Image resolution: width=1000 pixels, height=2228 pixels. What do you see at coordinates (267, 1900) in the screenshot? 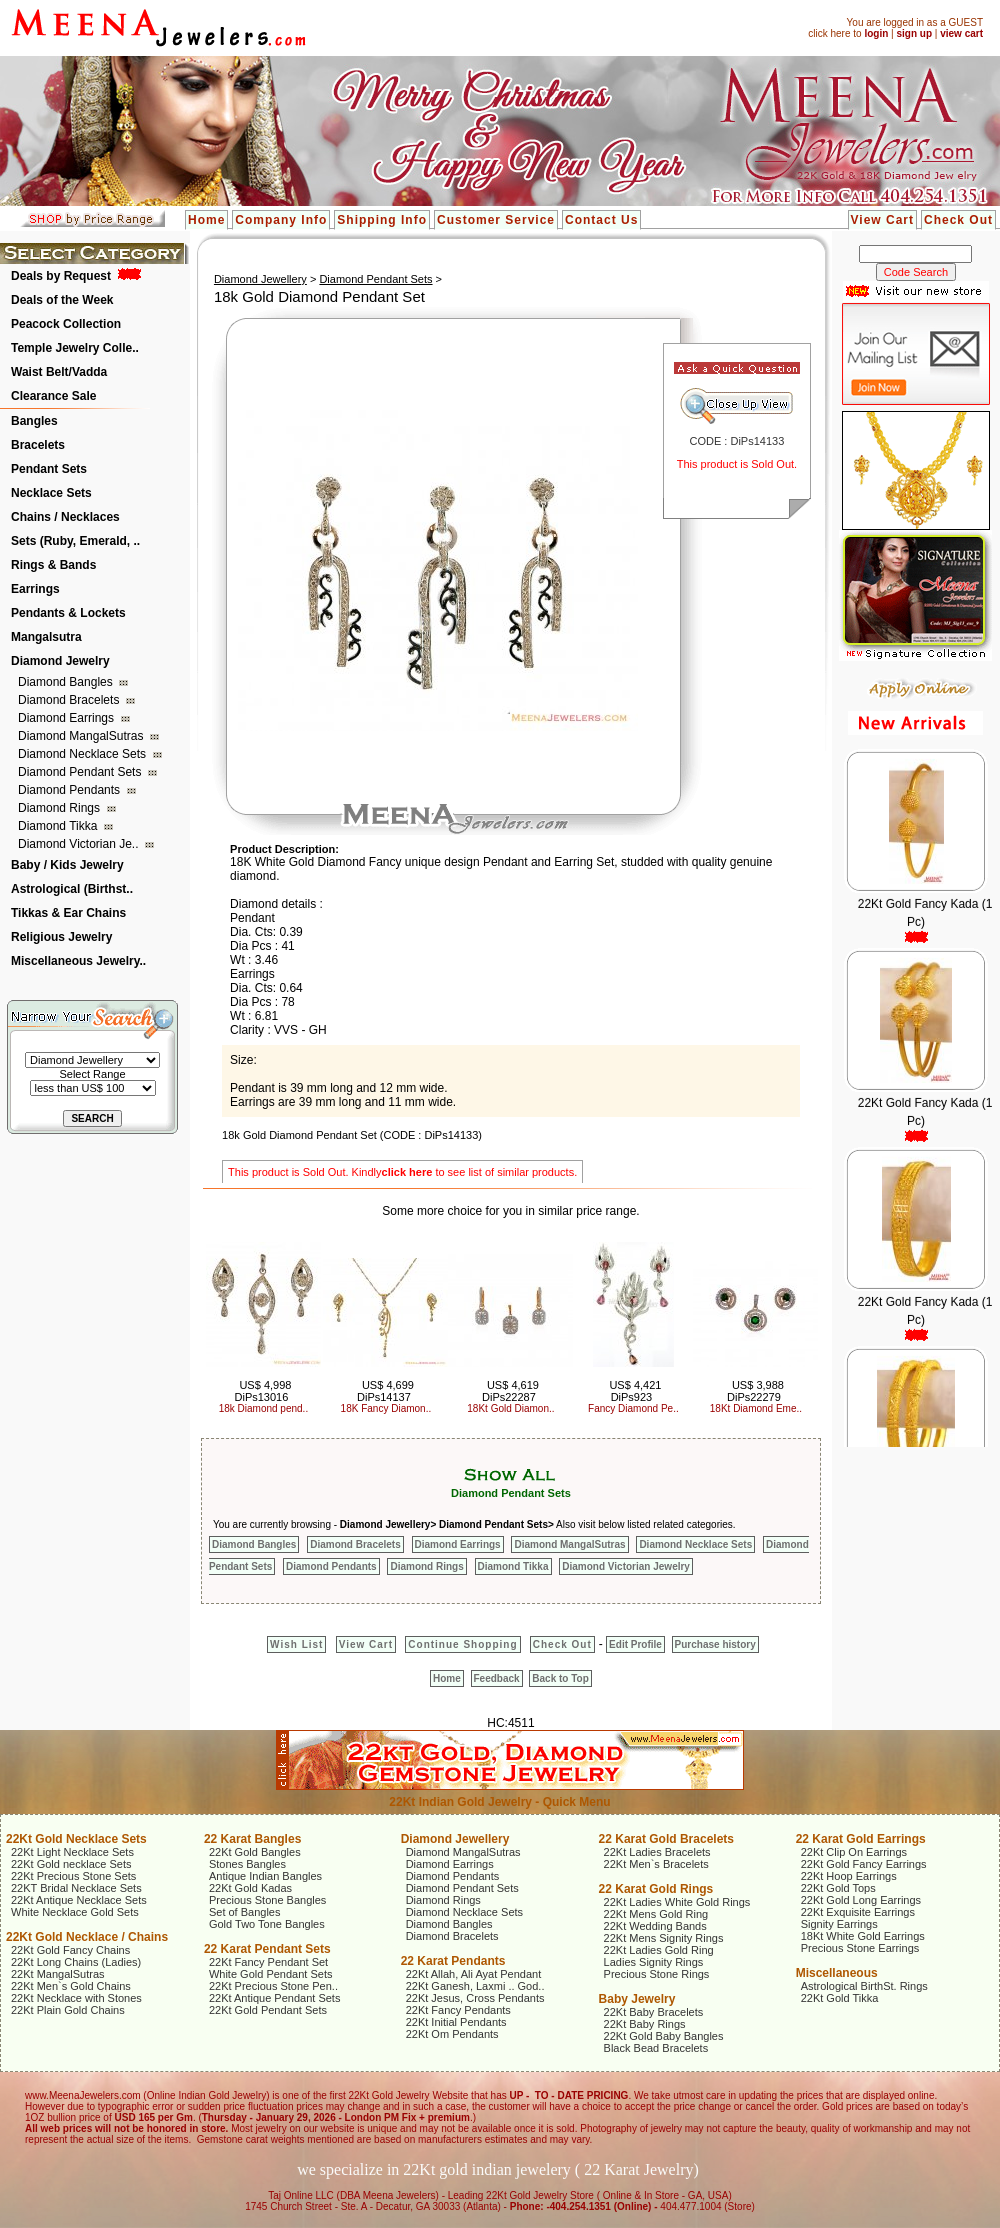
I see `Precious Stone Bangles` at bounding box center [267, 1900].